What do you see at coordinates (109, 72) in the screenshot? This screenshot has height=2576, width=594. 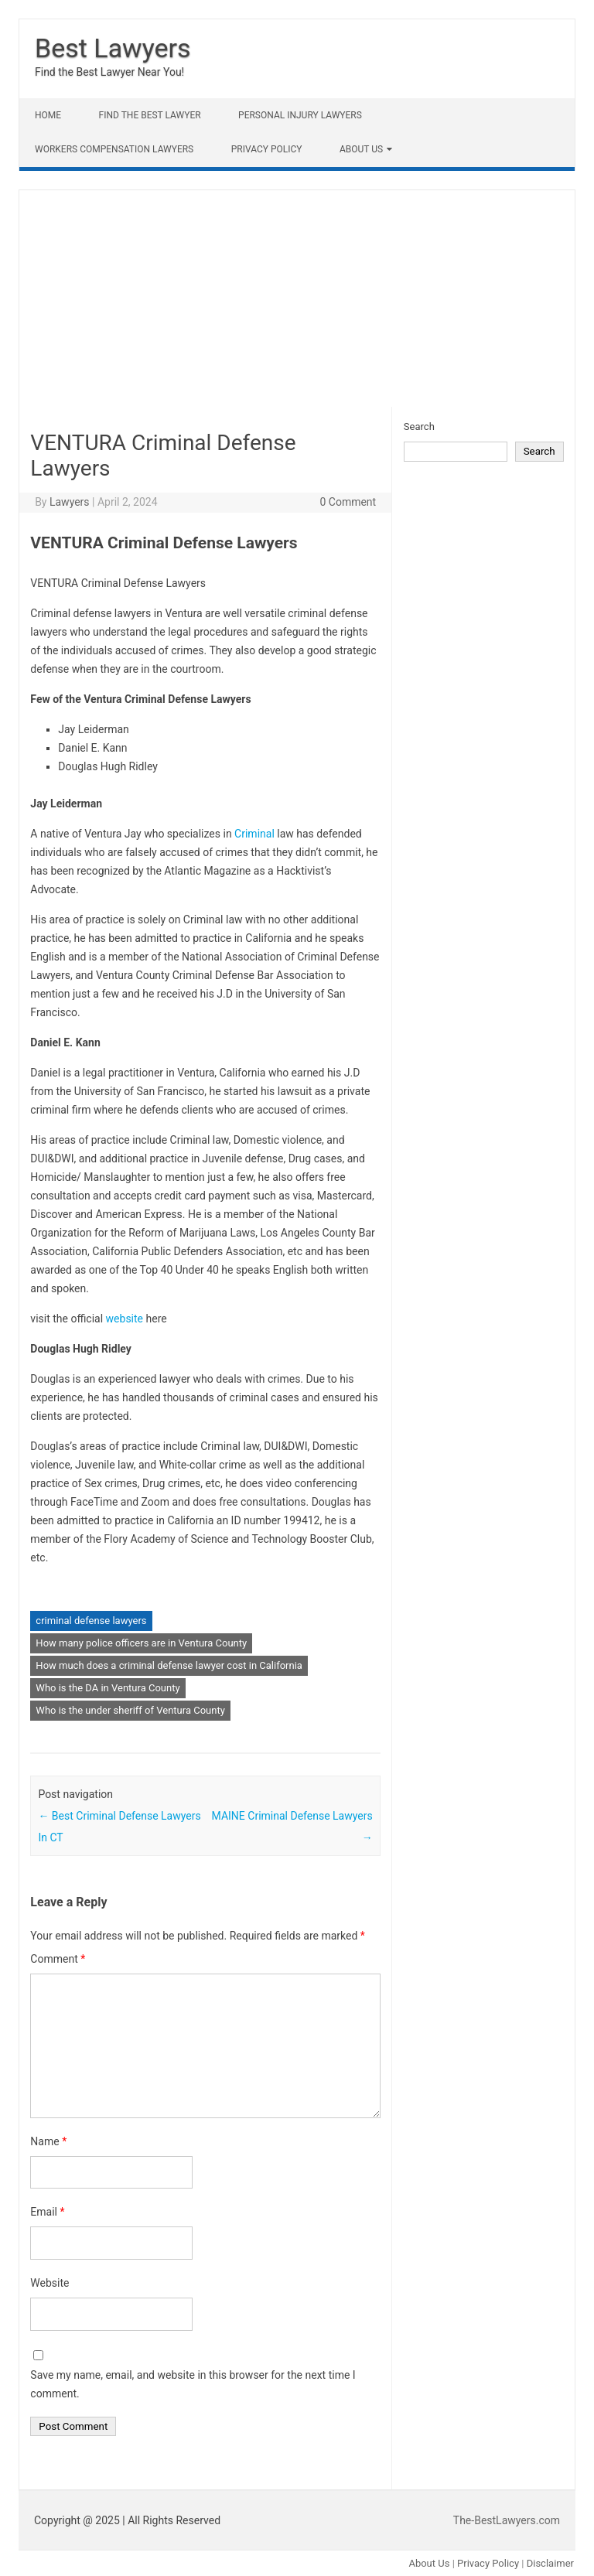 I see `Find the Best Lawyer Near You!` at bounding box center [109, 72].